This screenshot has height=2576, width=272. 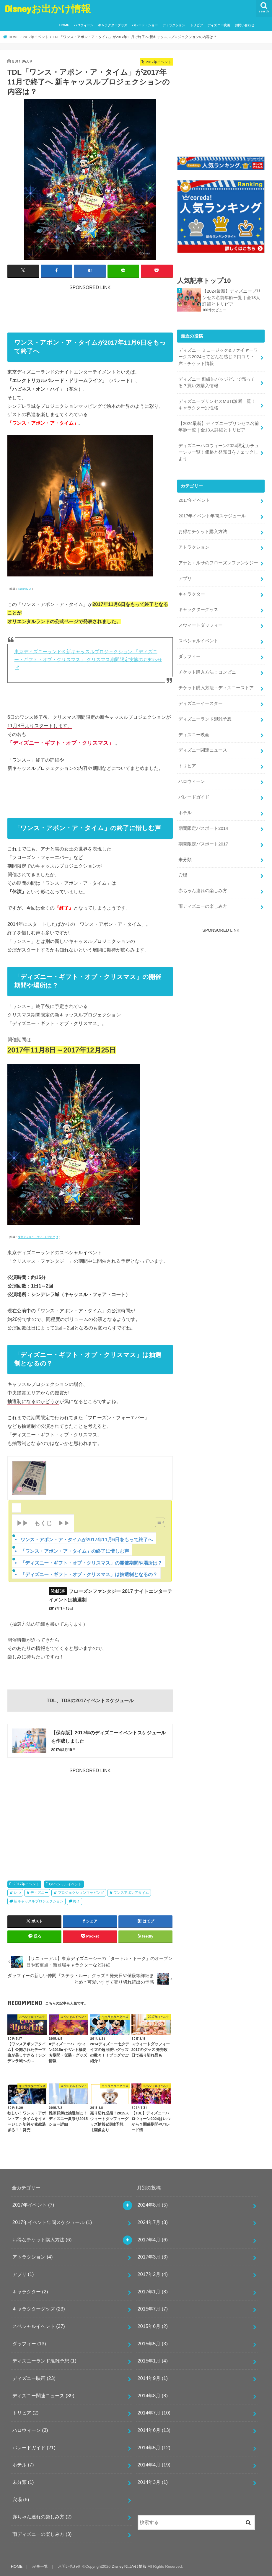 I want to click on ©Disney, so click(x=23, y=588).